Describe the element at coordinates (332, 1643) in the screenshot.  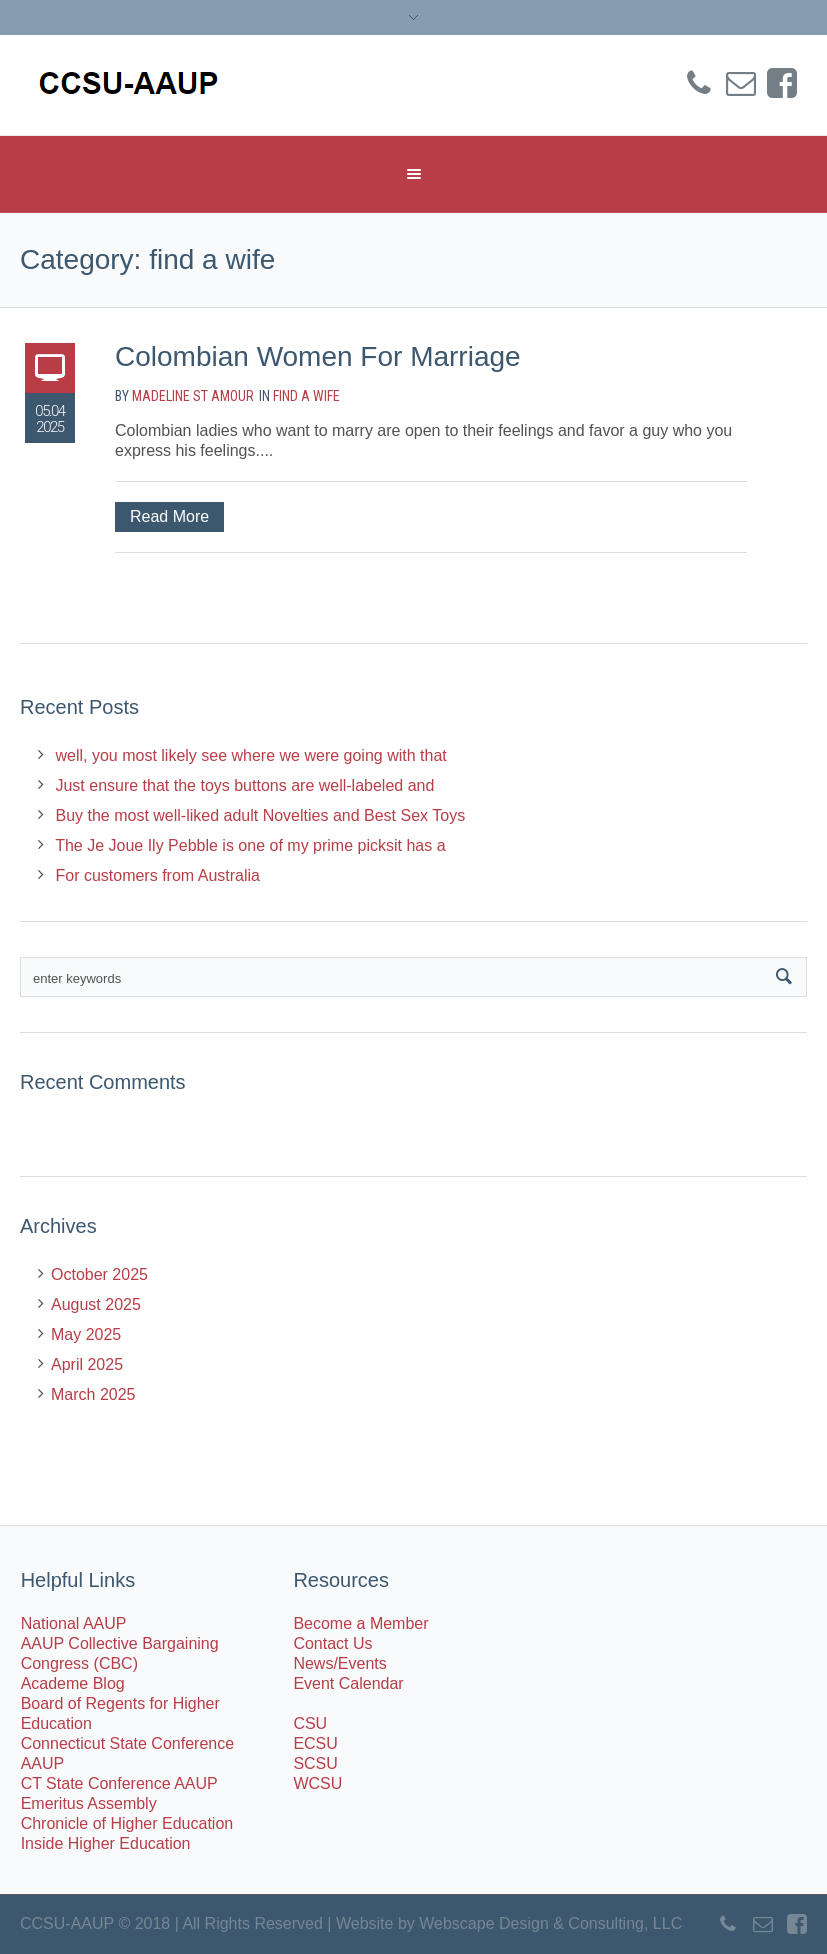
I see `Contact Us` at that location.